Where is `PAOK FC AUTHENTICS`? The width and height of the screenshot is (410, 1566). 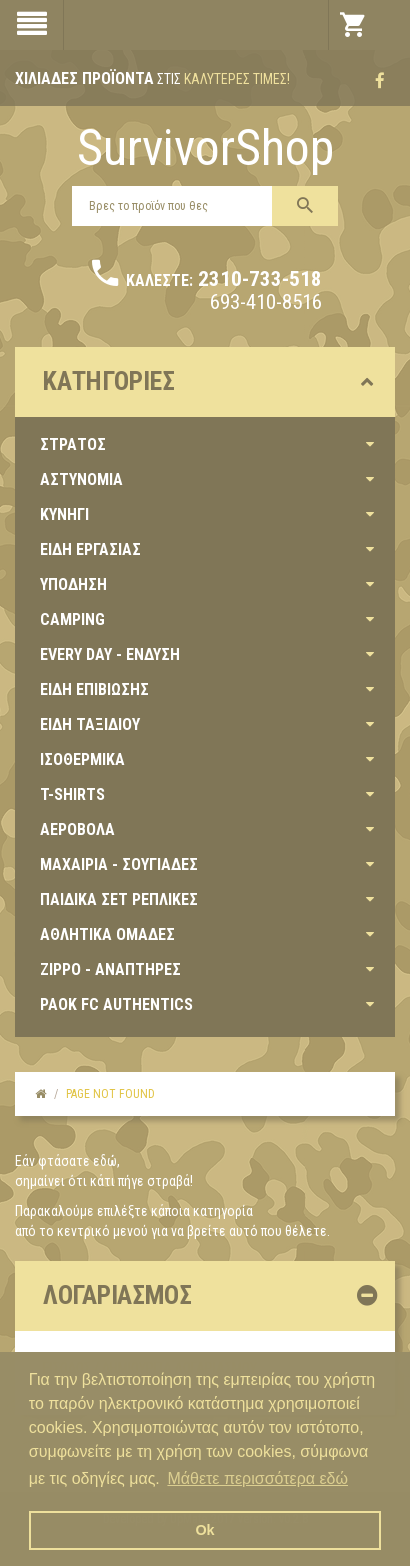
PAOK FC AUTHENTICS is located at coordinates (116, 1004).